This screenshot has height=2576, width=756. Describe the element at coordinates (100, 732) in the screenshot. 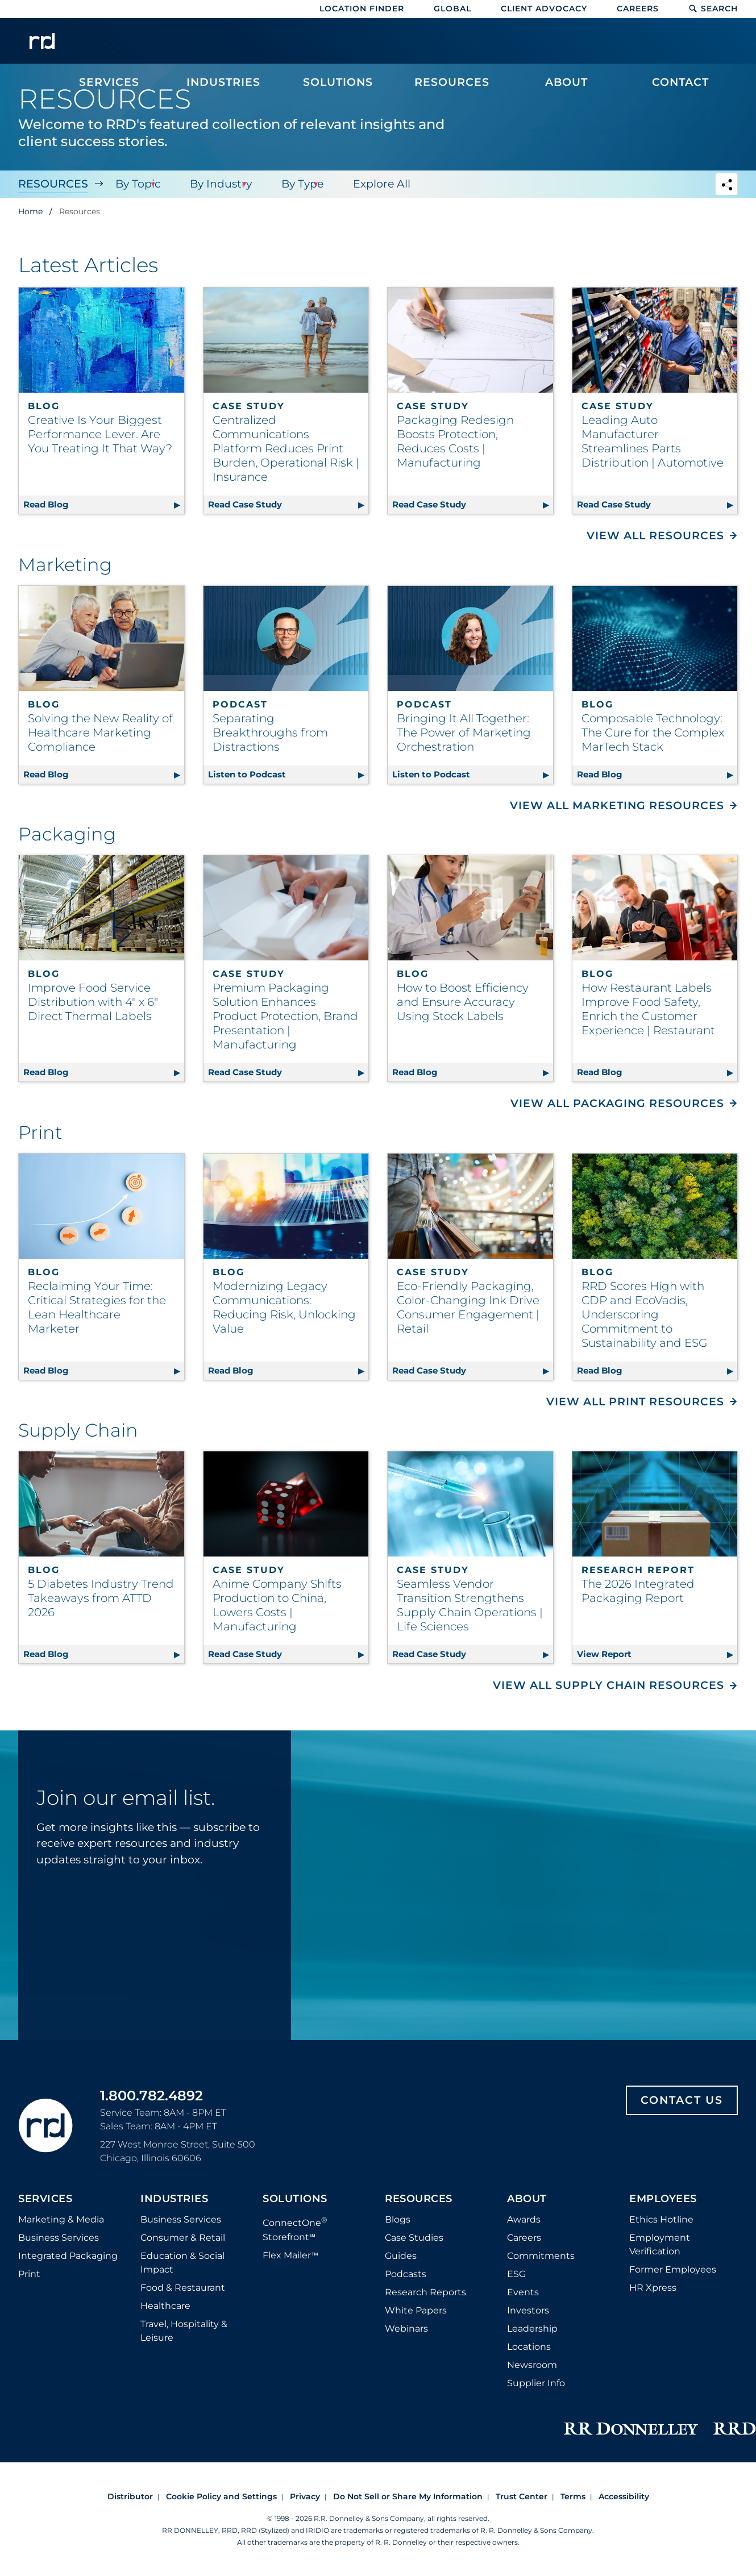

I see `Solving the New Reality of Healthcare Marketing Compliance` at that location.